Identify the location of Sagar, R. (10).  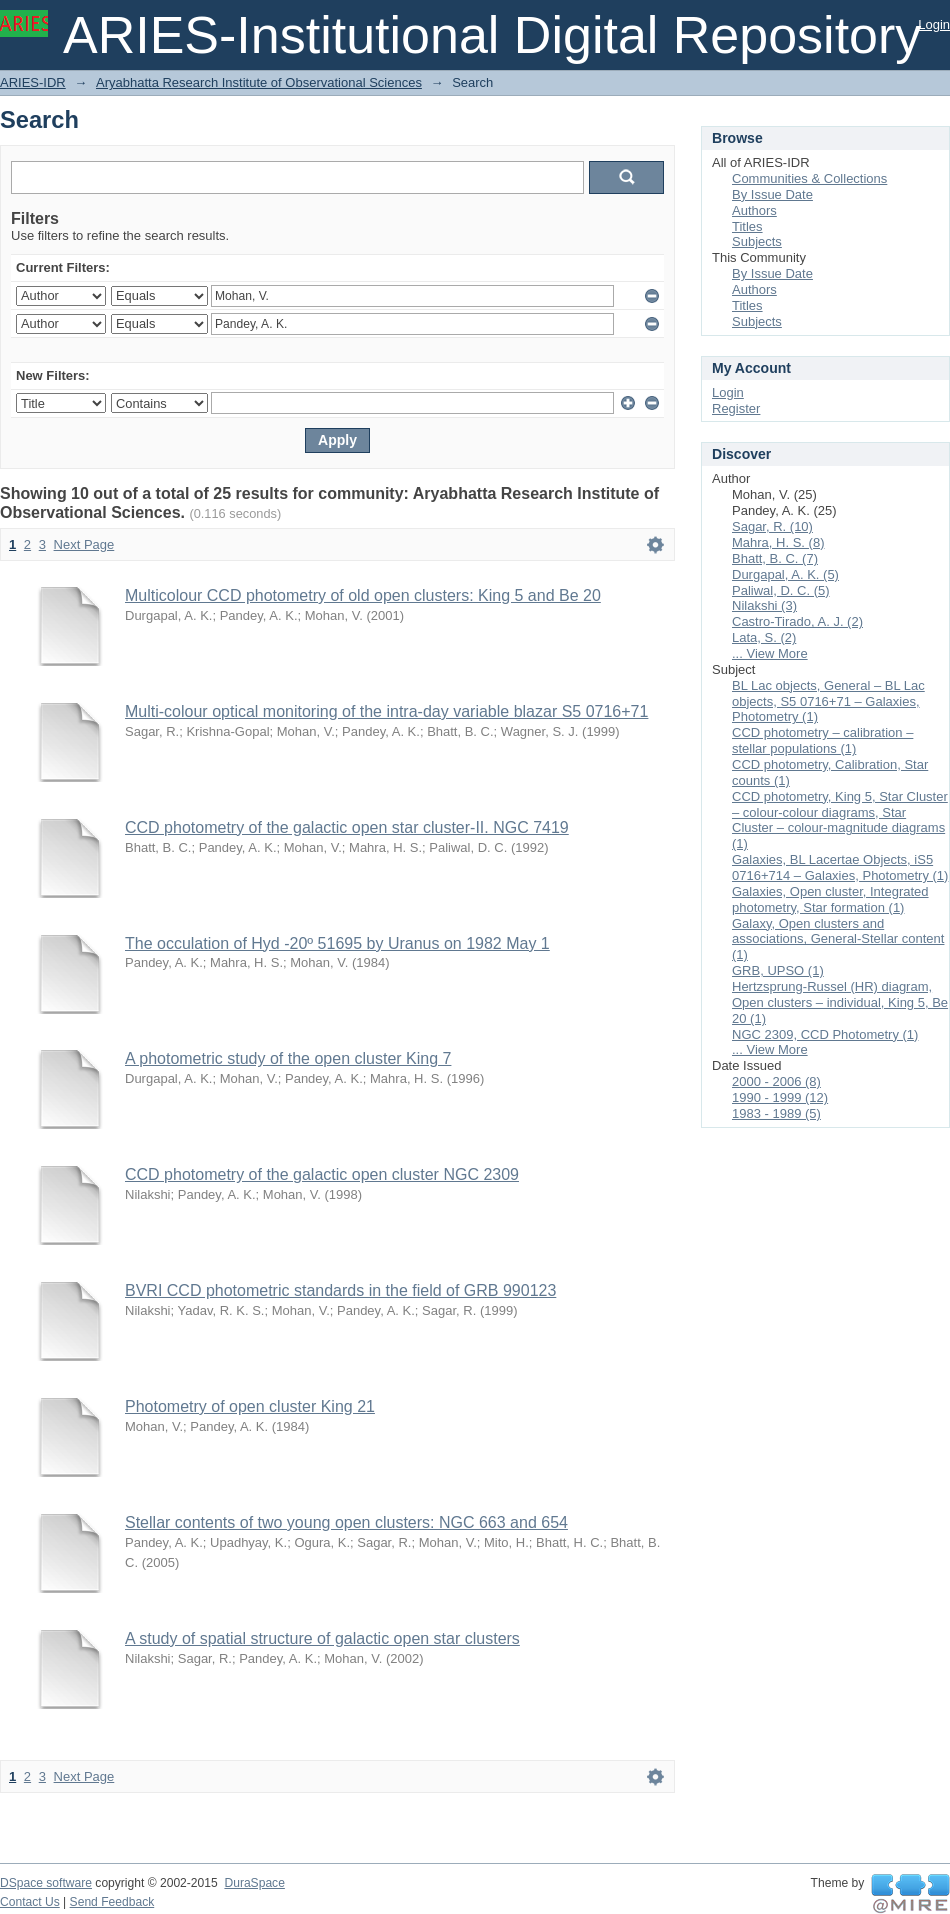
(772, 526).